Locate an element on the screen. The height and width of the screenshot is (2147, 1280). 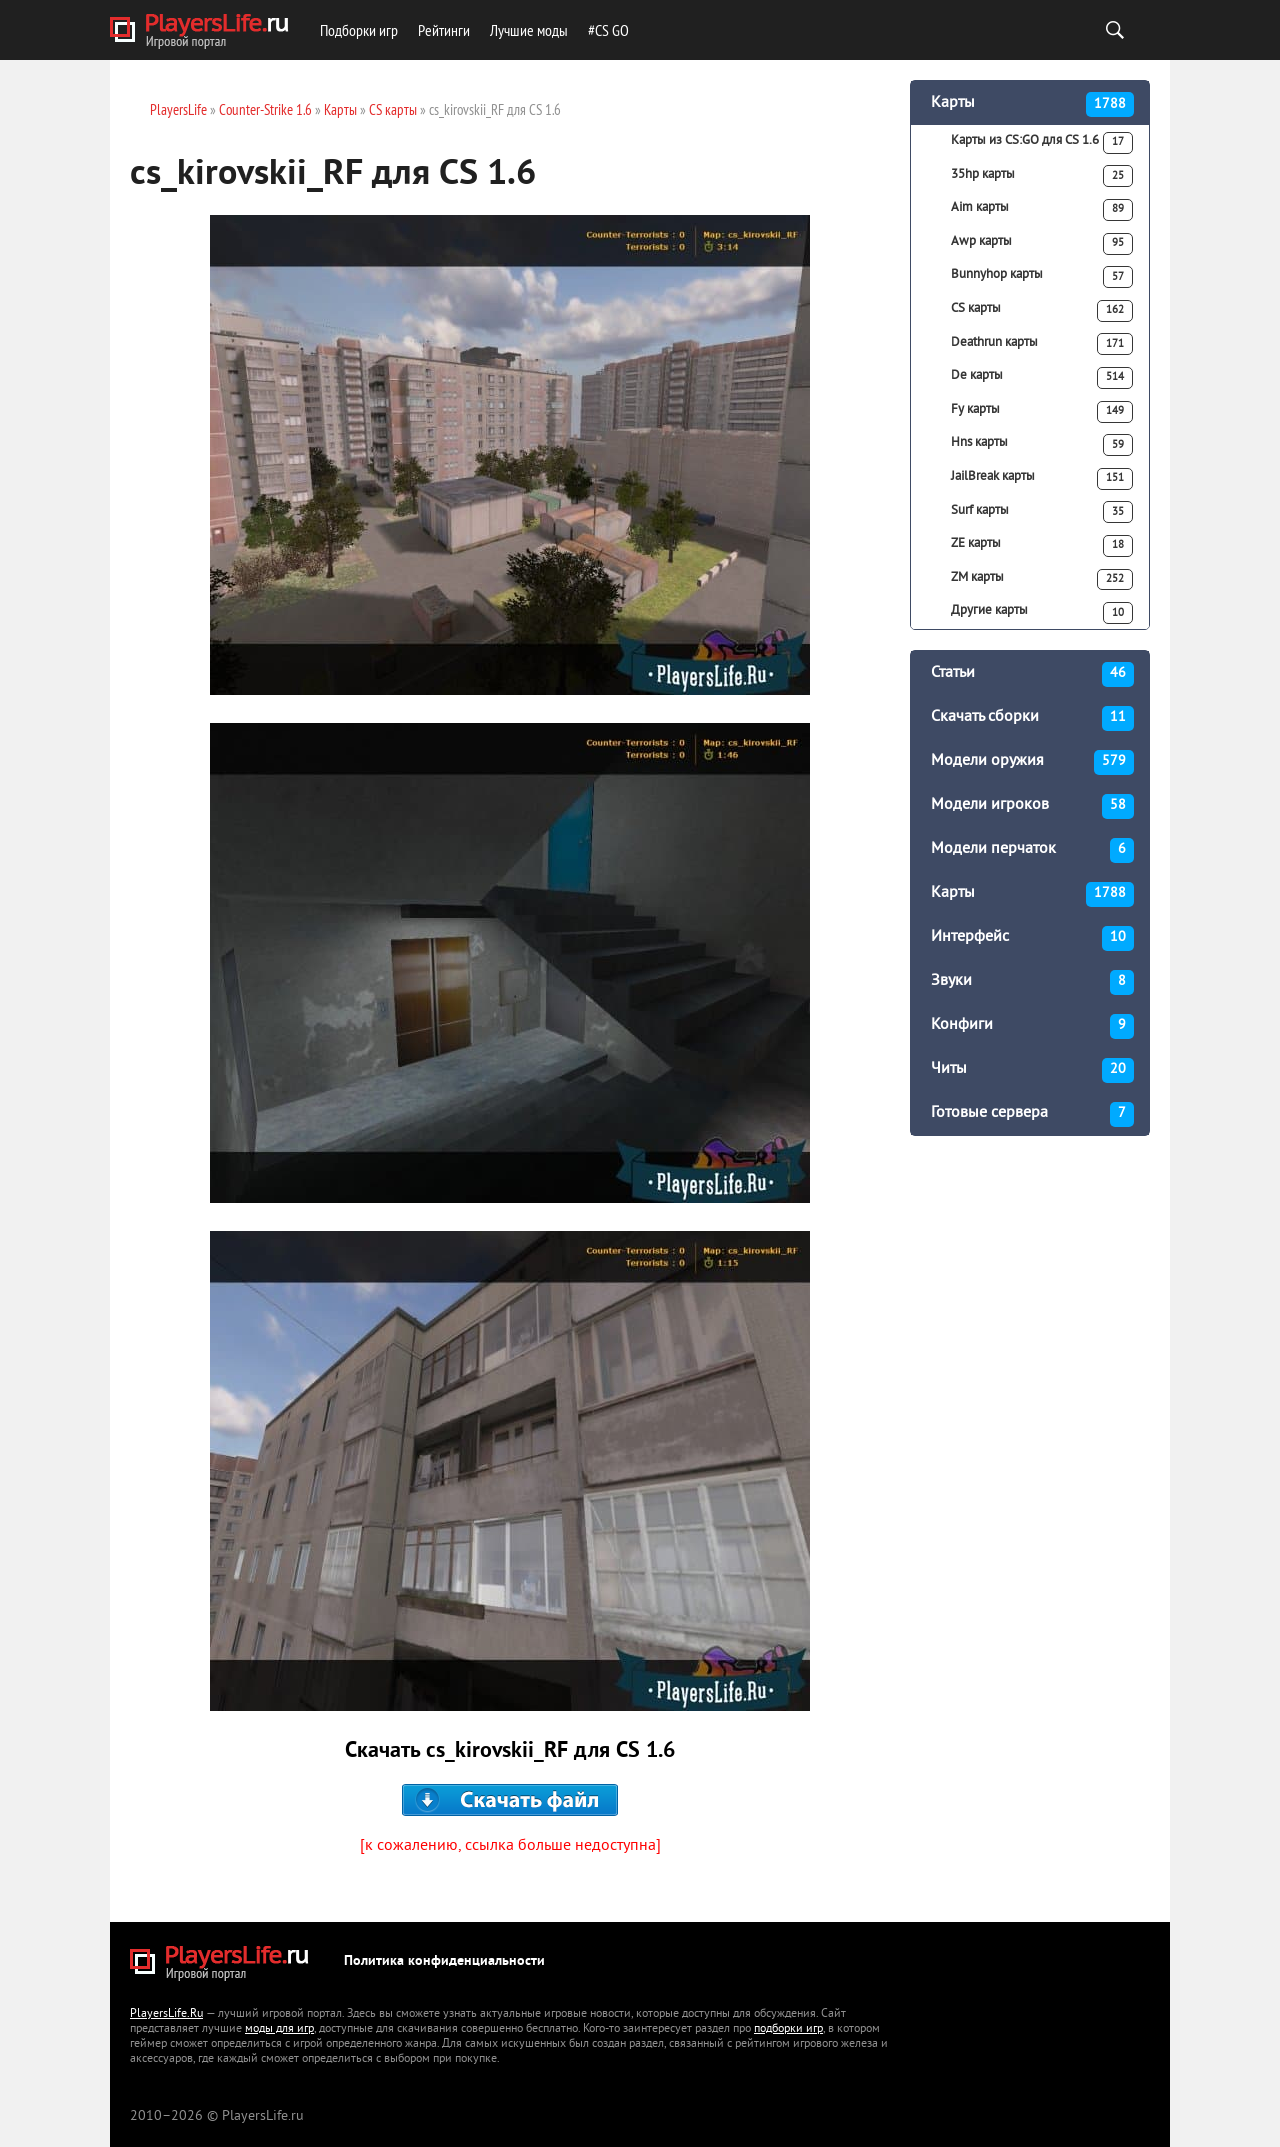
#CS GO is located at coordinates (608, 30).